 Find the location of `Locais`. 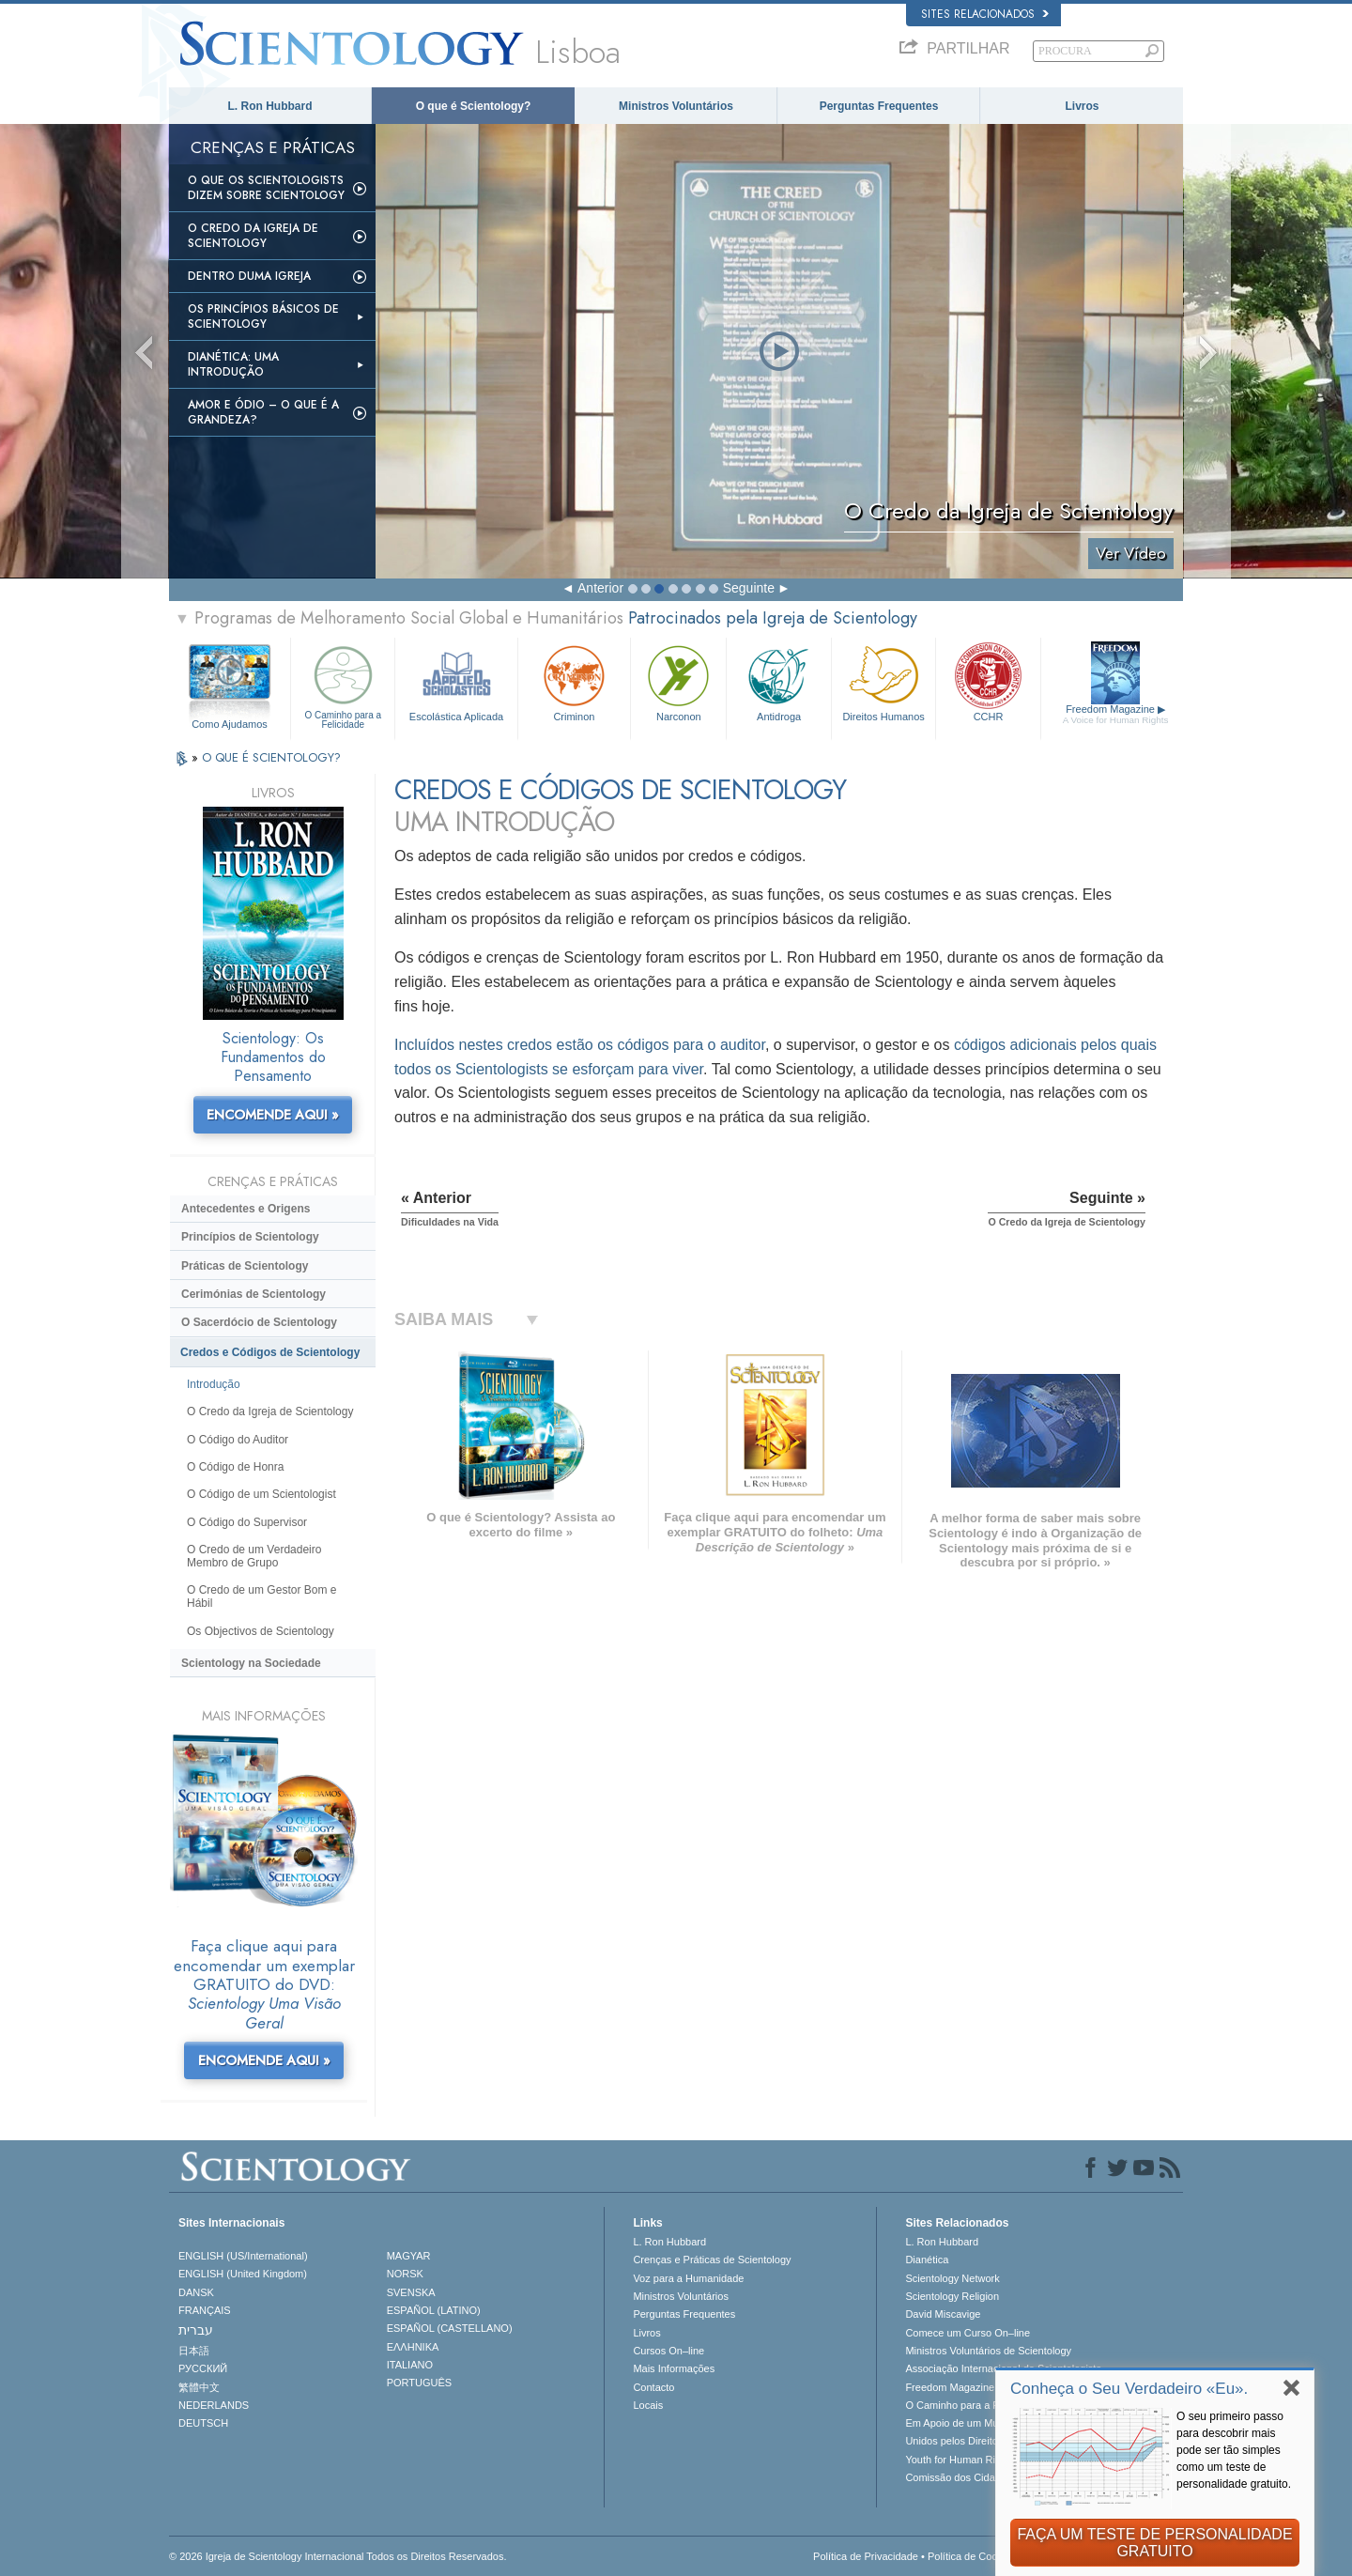

Locais is located at coordinates (648, 2405).